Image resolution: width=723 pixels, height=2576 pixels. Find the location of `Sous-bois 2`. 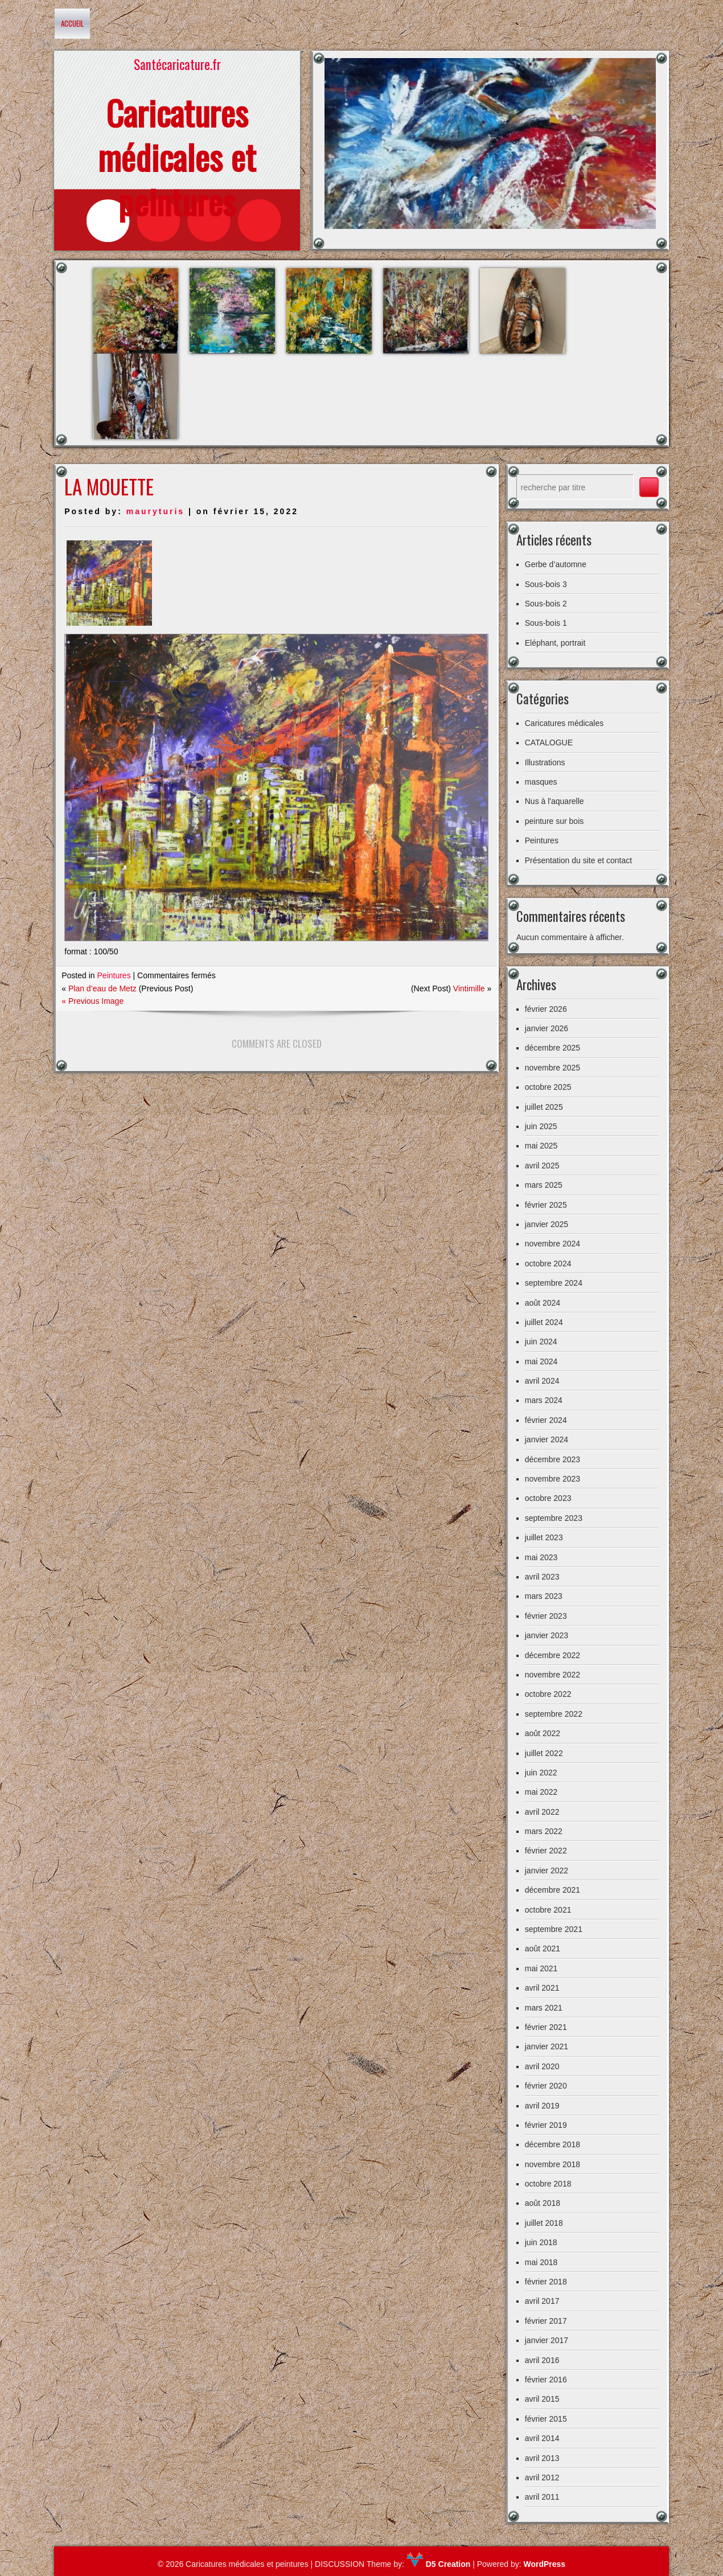

Sous-bois 2 is located at coordinates (546, 603).